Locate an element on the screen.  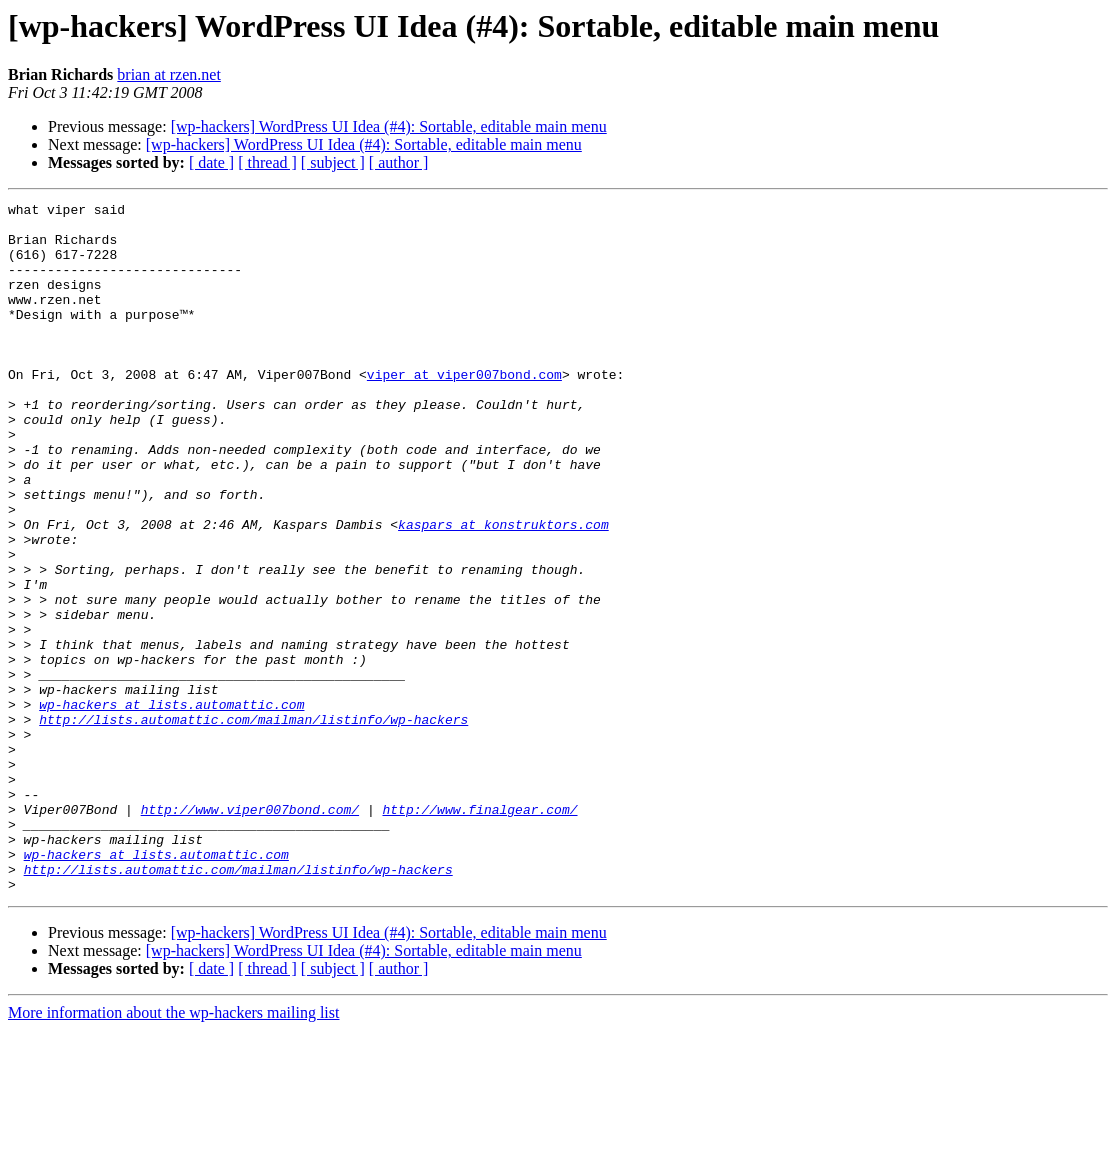
[ author ] is located at coordinates (399, 162).